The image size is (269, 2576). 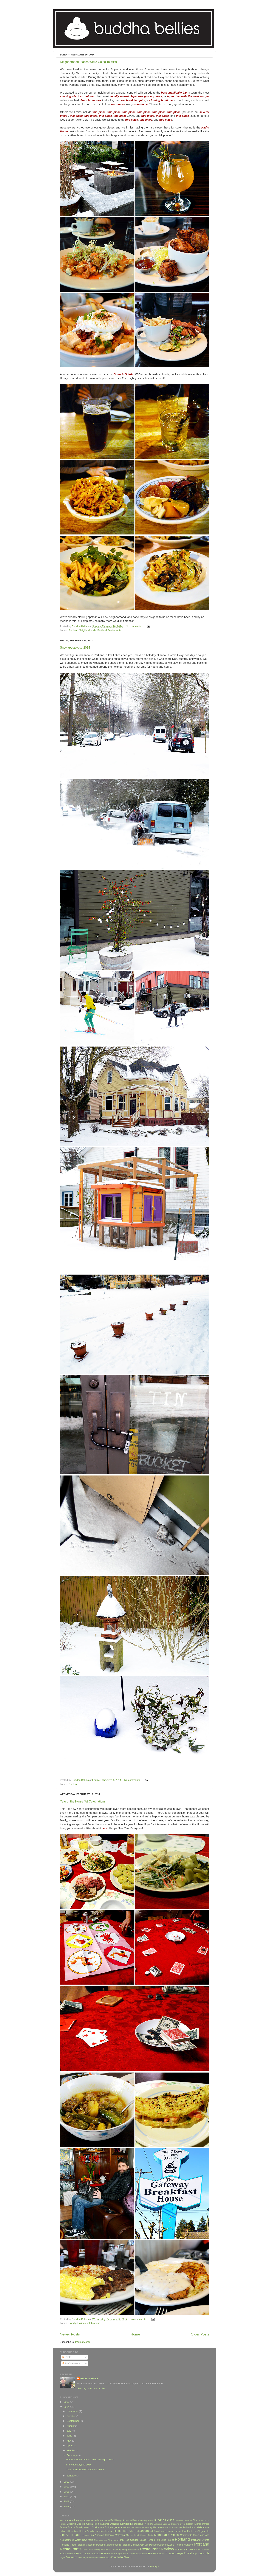 What do you see at coordinates (201, 2524) in the screenshot?
I see `Dinner Parties` at bounding box center [201, 2524].